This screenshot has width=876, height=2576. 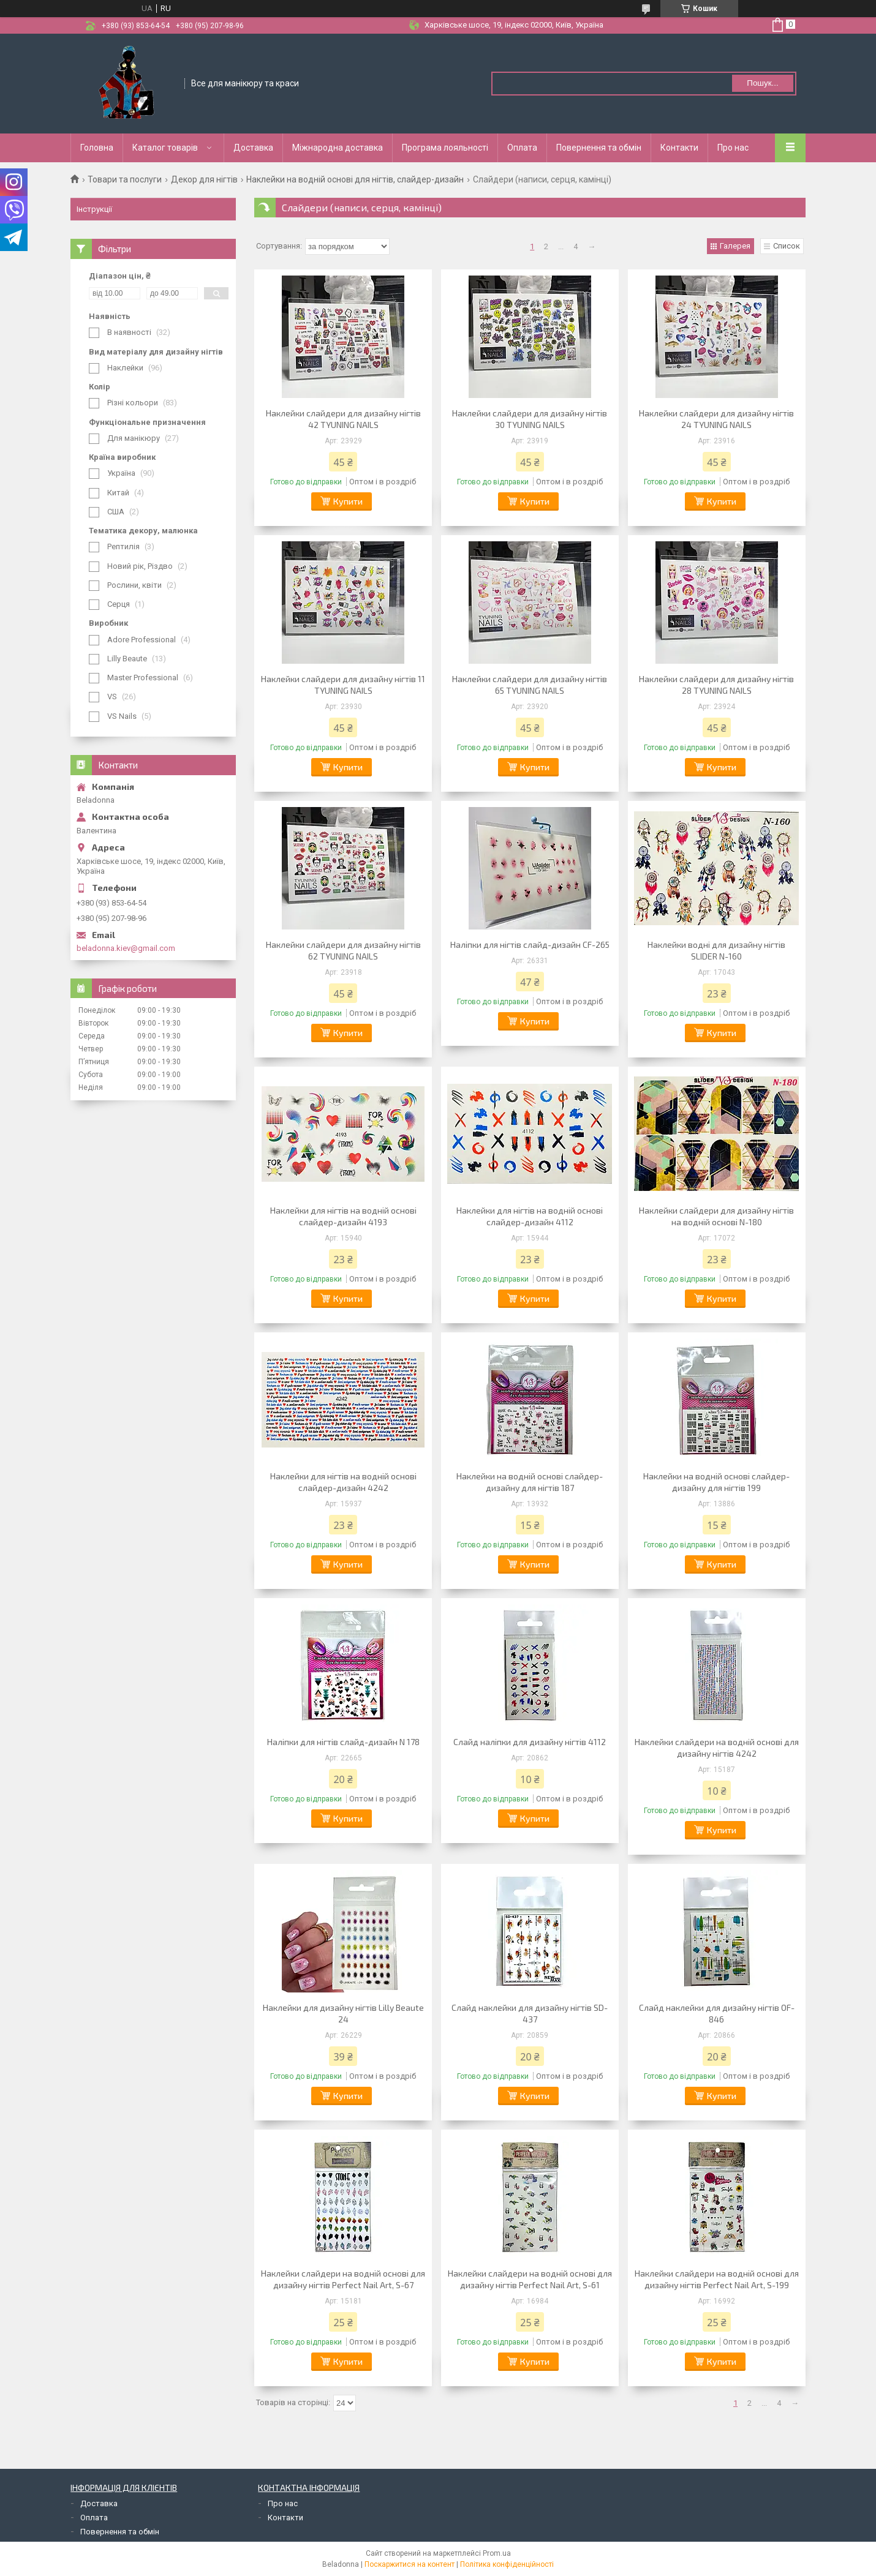 What do you see at coordinates (716, 1216) in the screenshot?
I see `Наклейки слайдери для дизайну нігтів на водній основі N-180` at bounding box center [716, 1216].